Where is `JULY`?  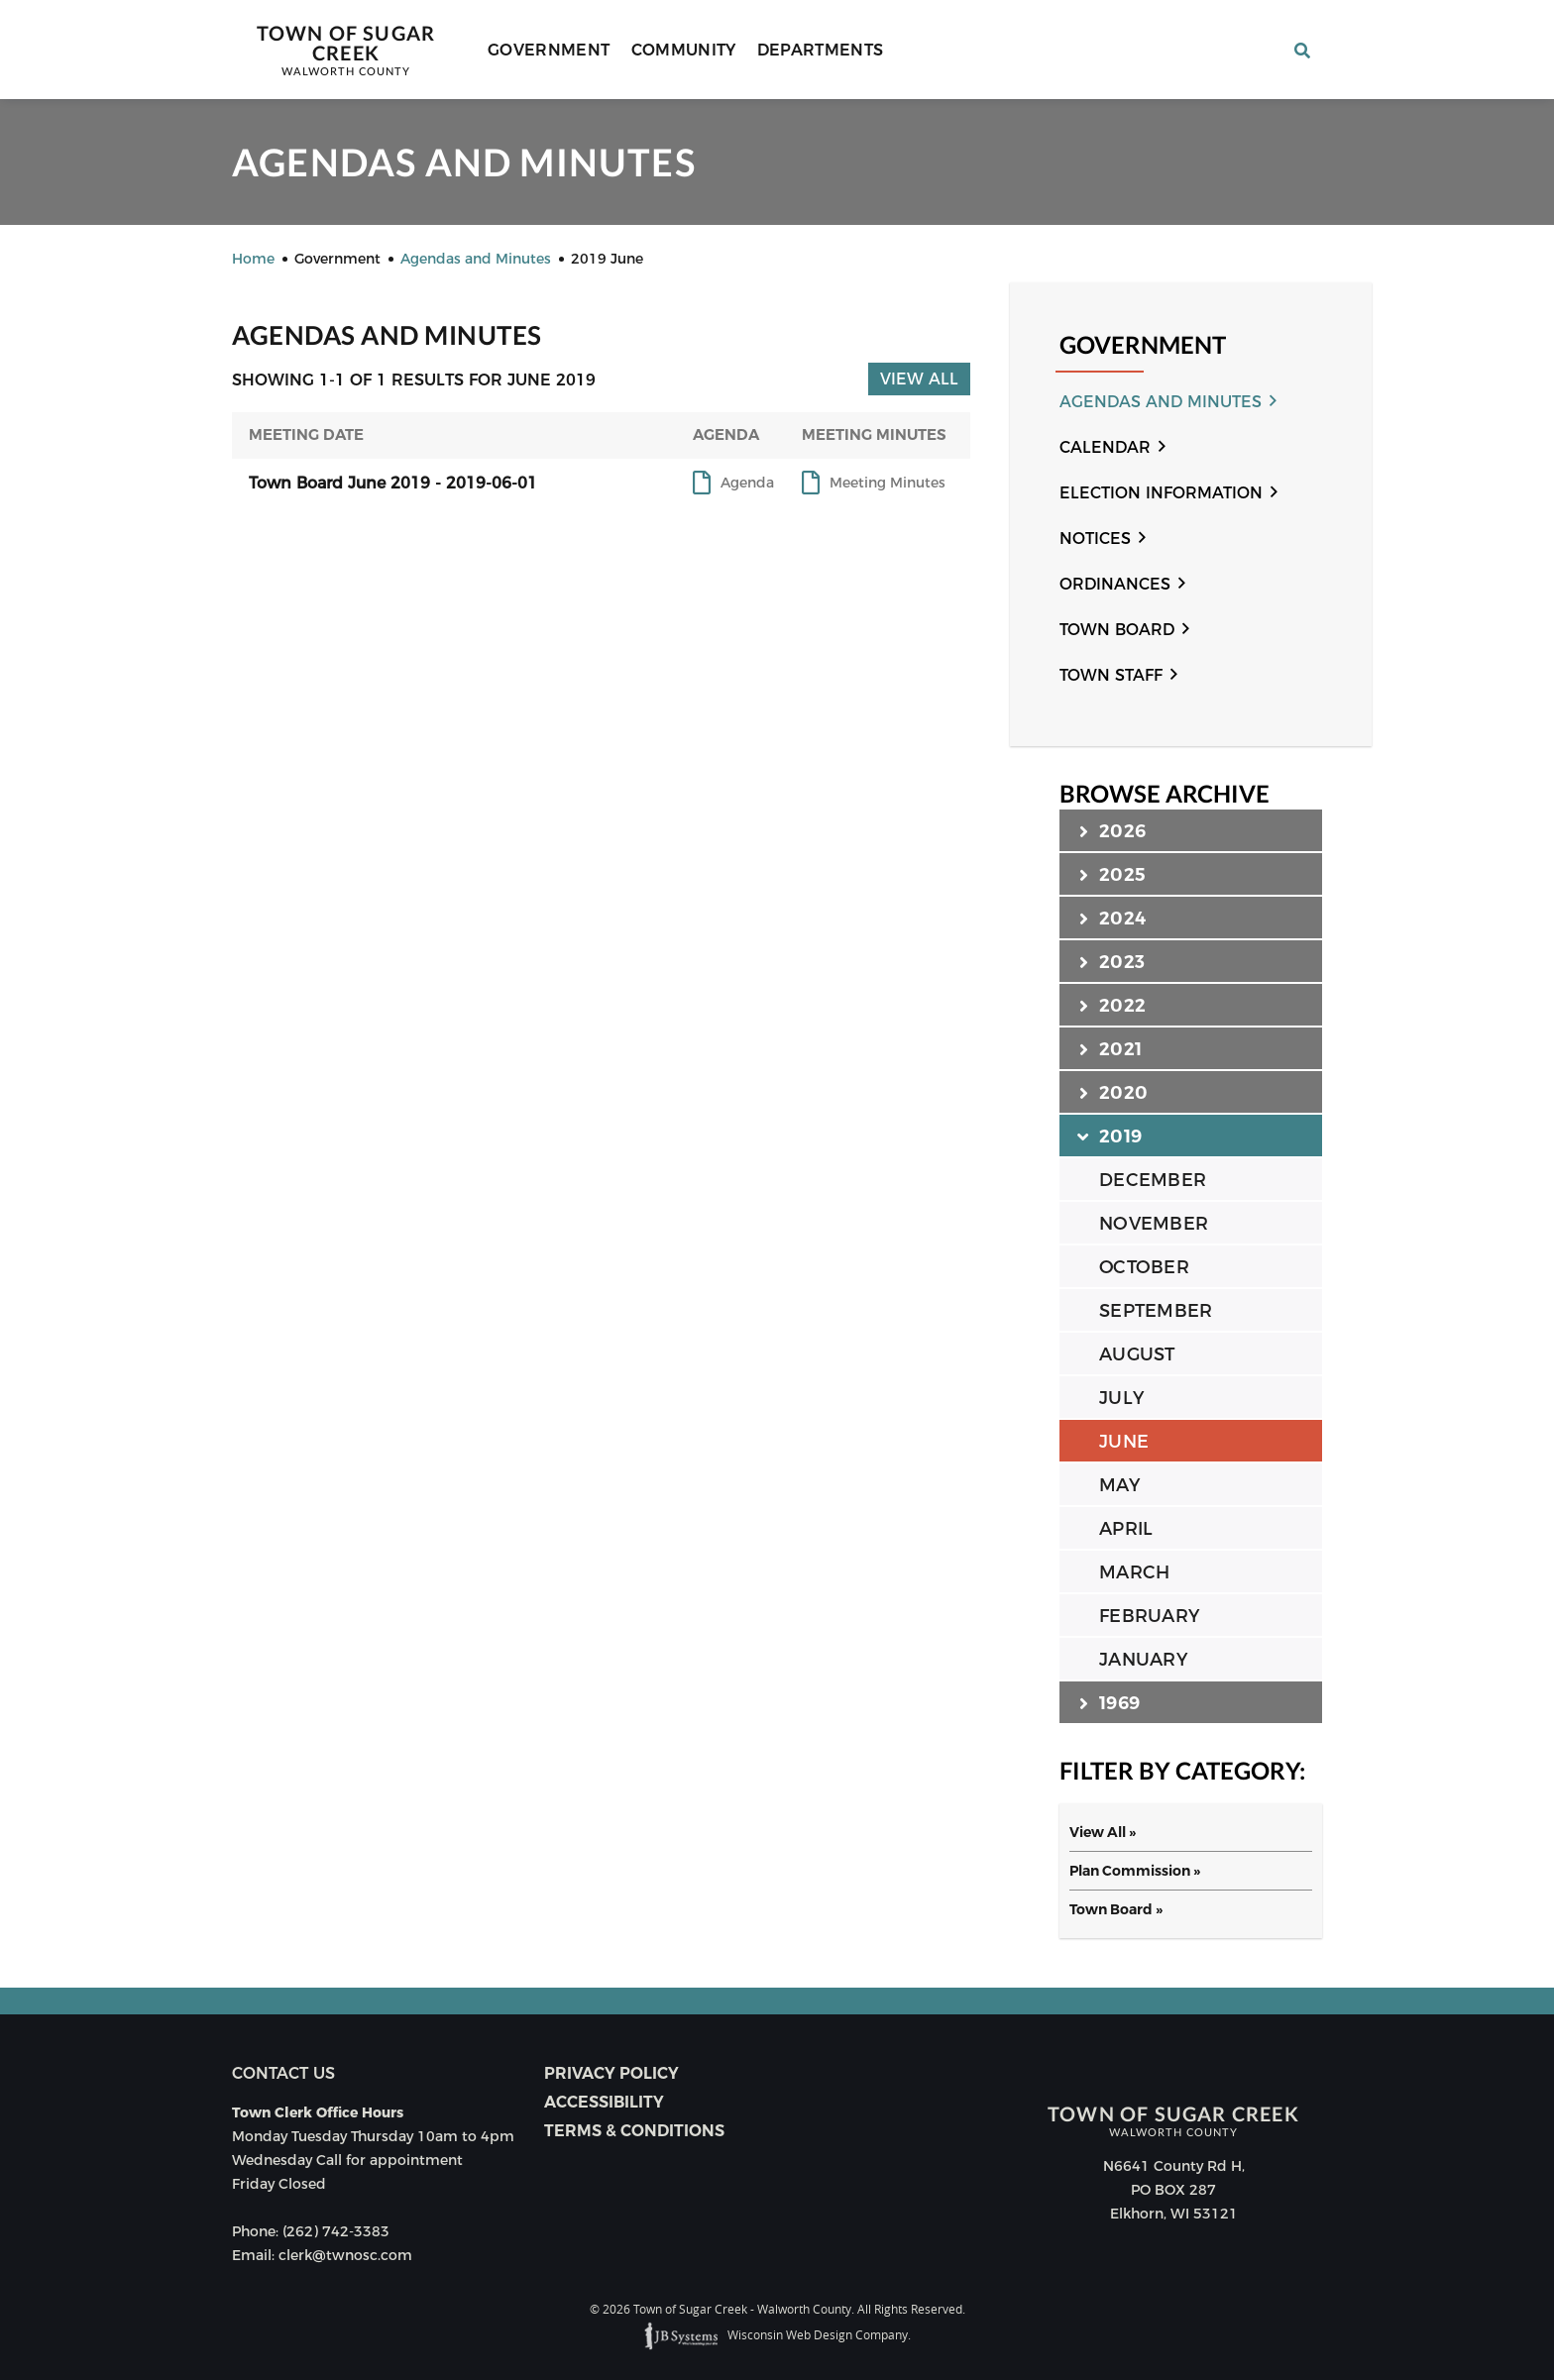
JULY is located at coordinates (1121, 1398).